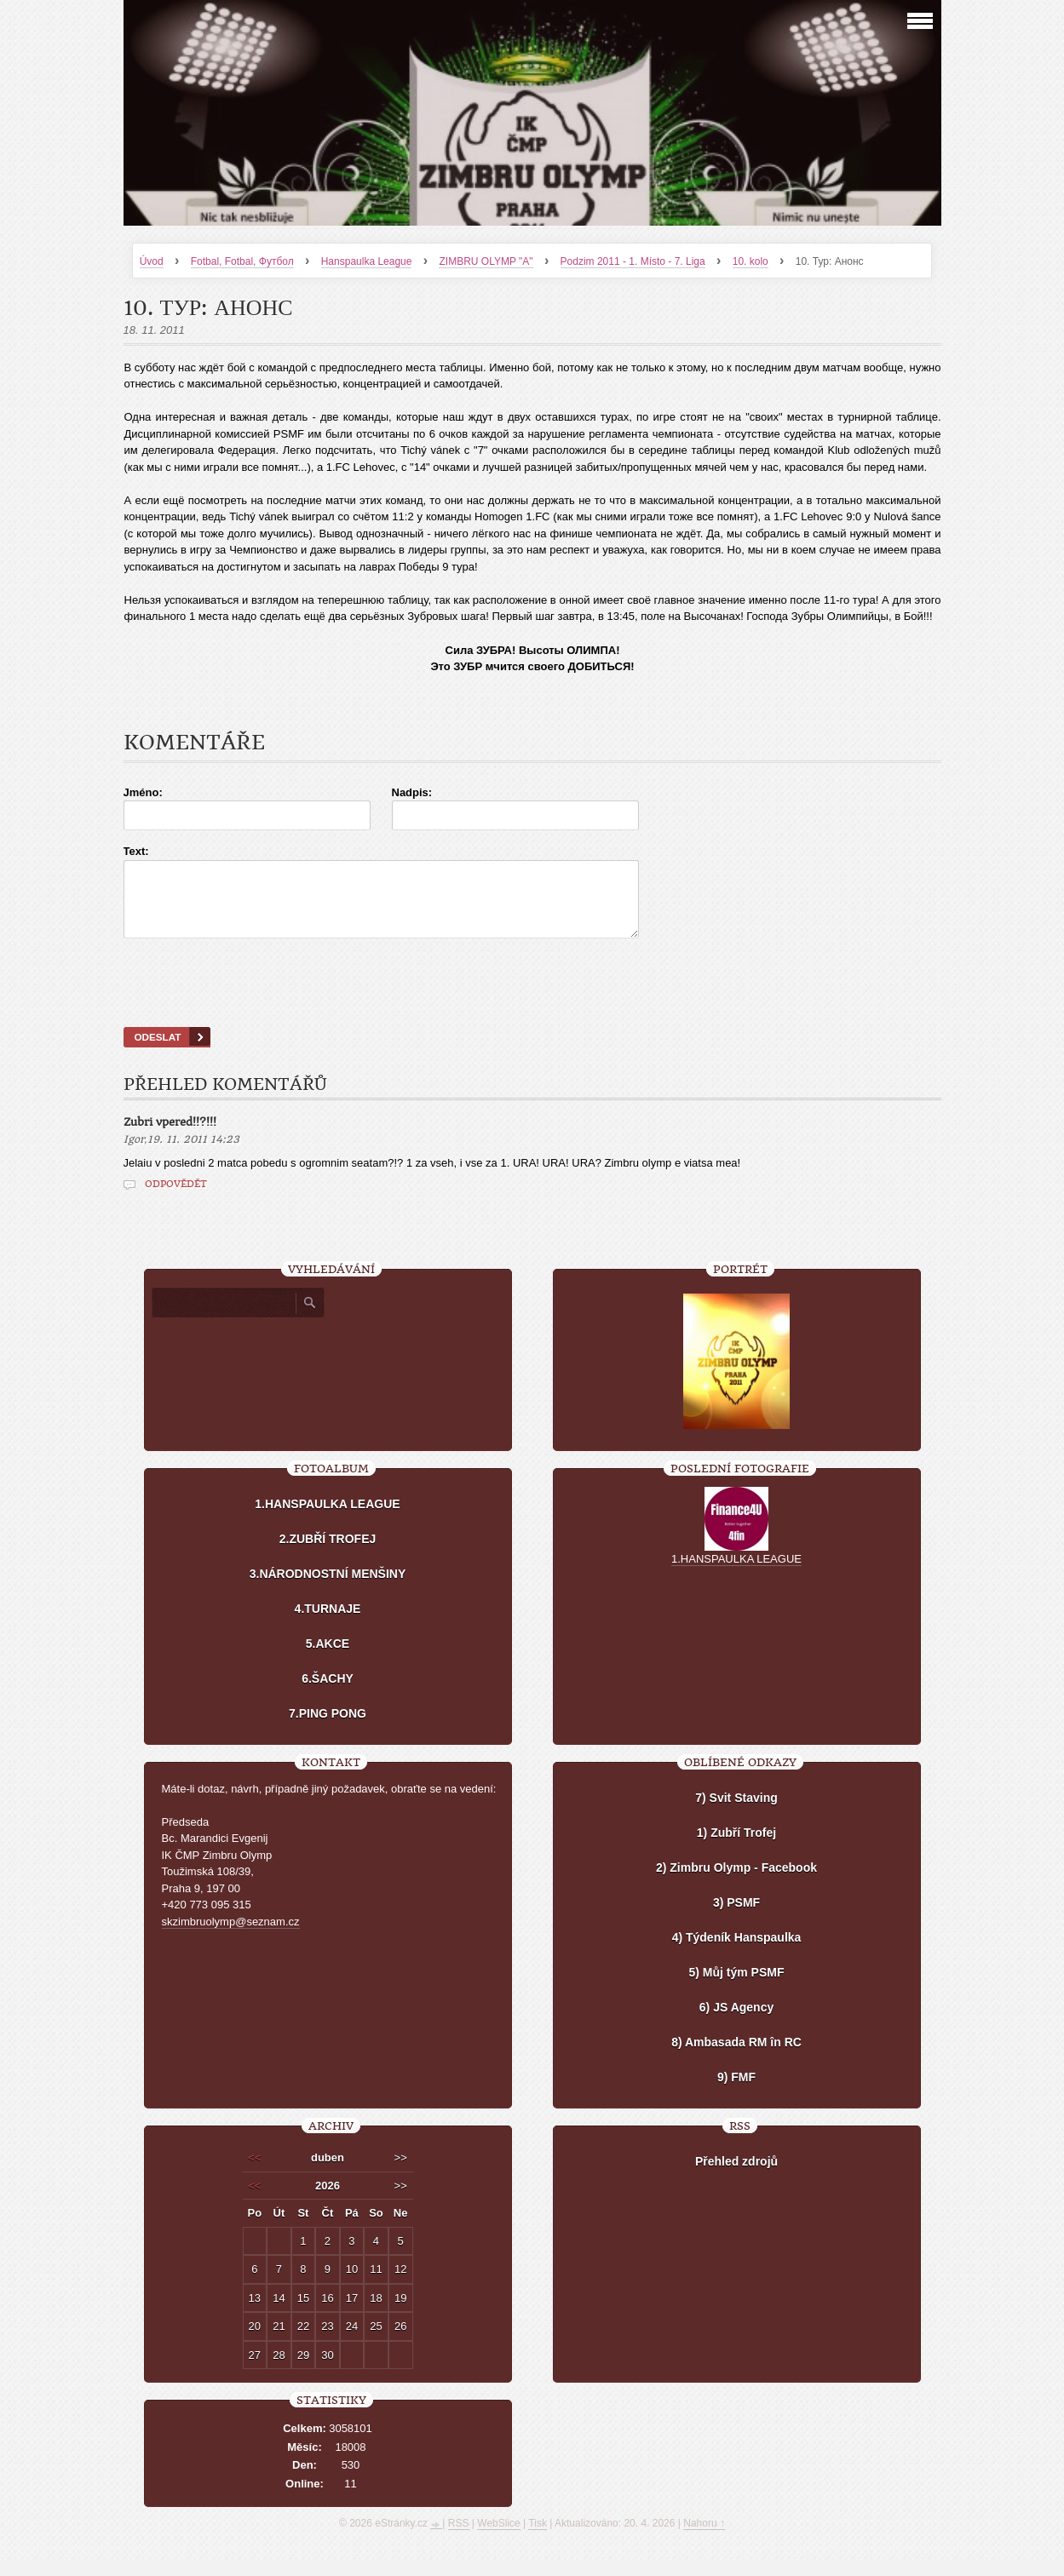 The image size is (1064, 2576). What do you see at coordinates (633, 261) in the screenshot?
I see `Podzim 2011 - 1. Místo - 7. Liga` at bounding box center [633, 261].